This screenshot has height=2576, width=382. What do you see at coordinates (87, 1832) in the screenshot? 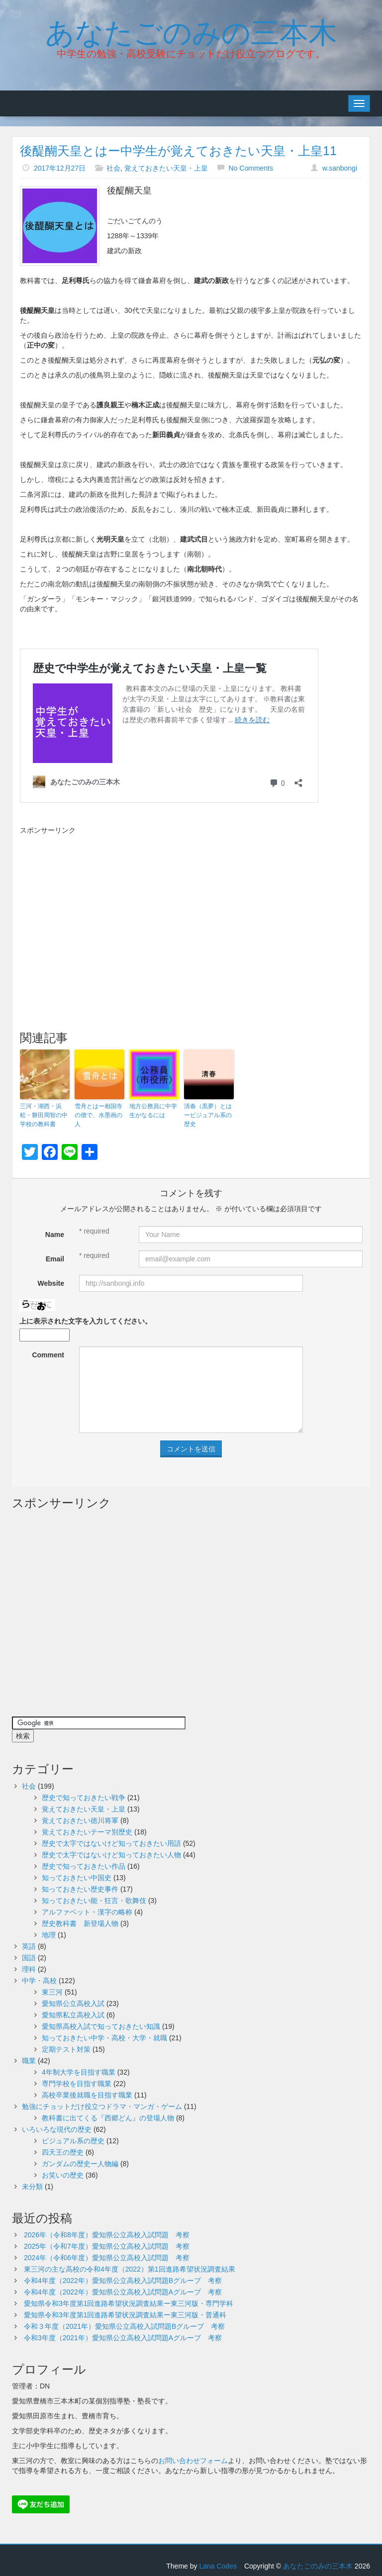
I see `覚えておきたいテーマ別歴史` at bounding box center [87, 1832].